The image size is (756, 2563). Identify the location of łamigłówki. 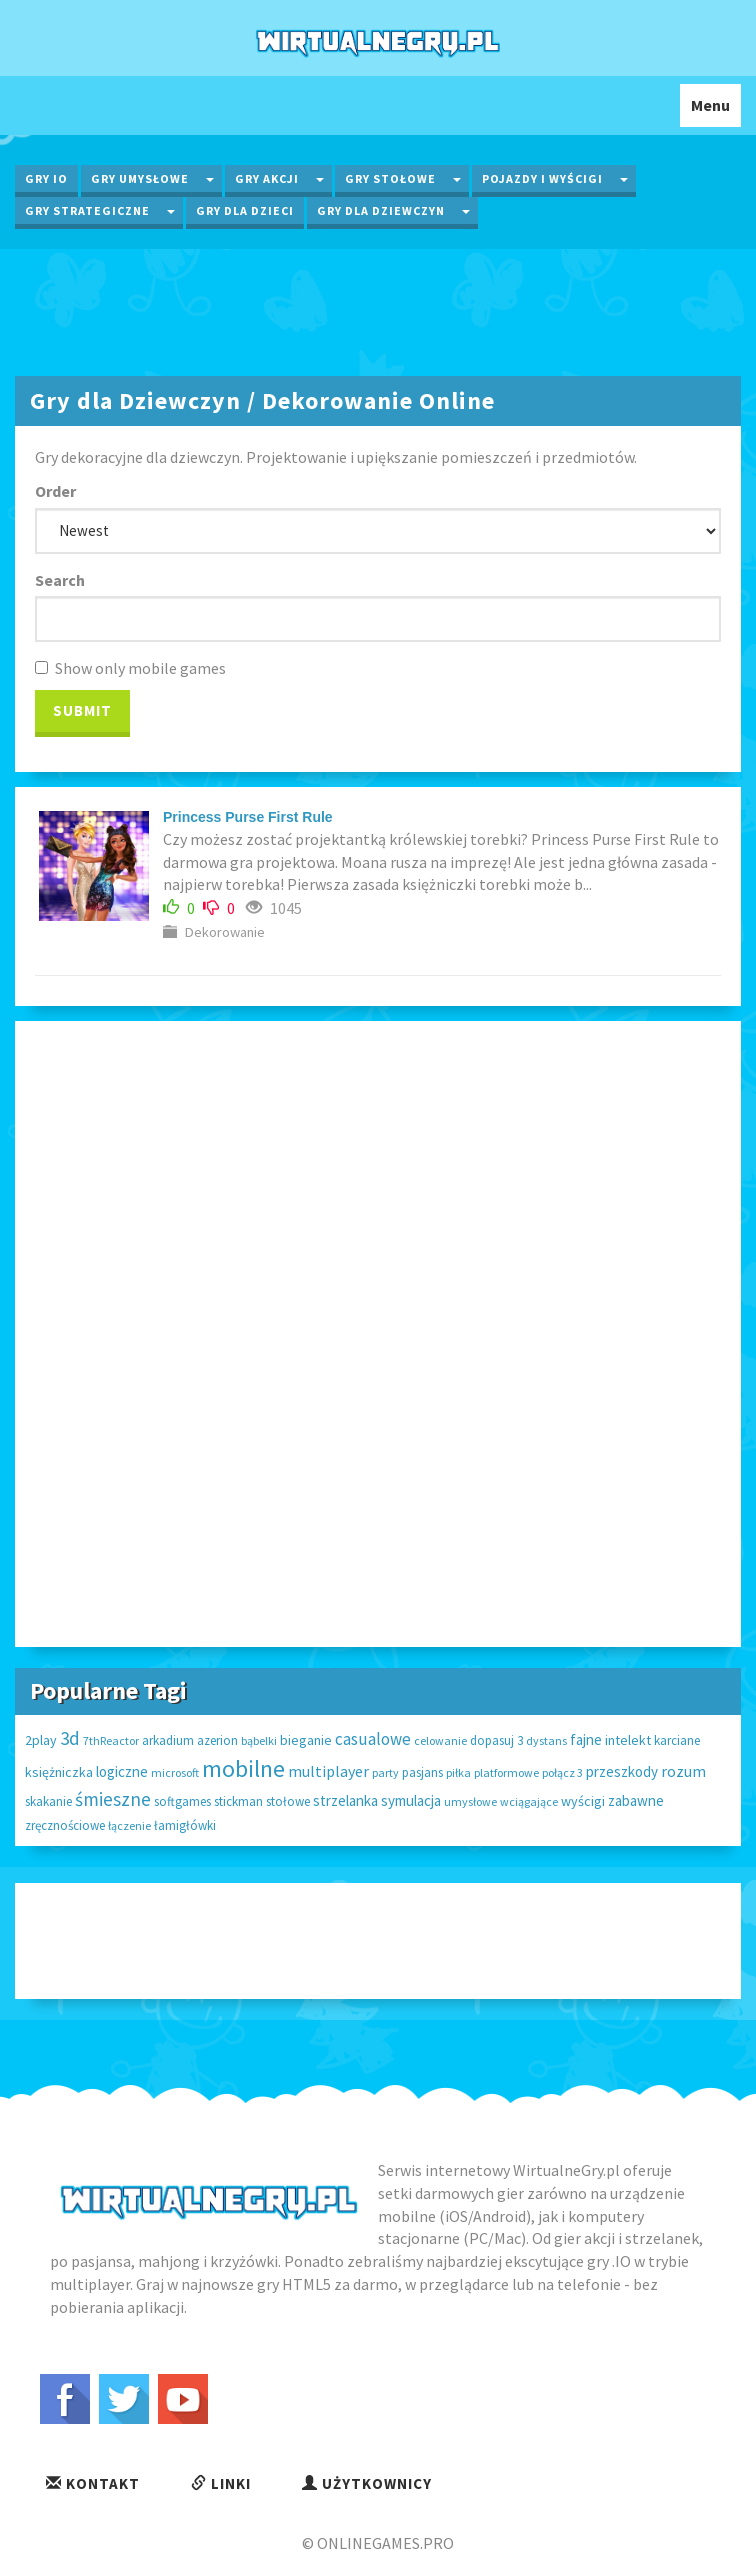
(185, 1825).